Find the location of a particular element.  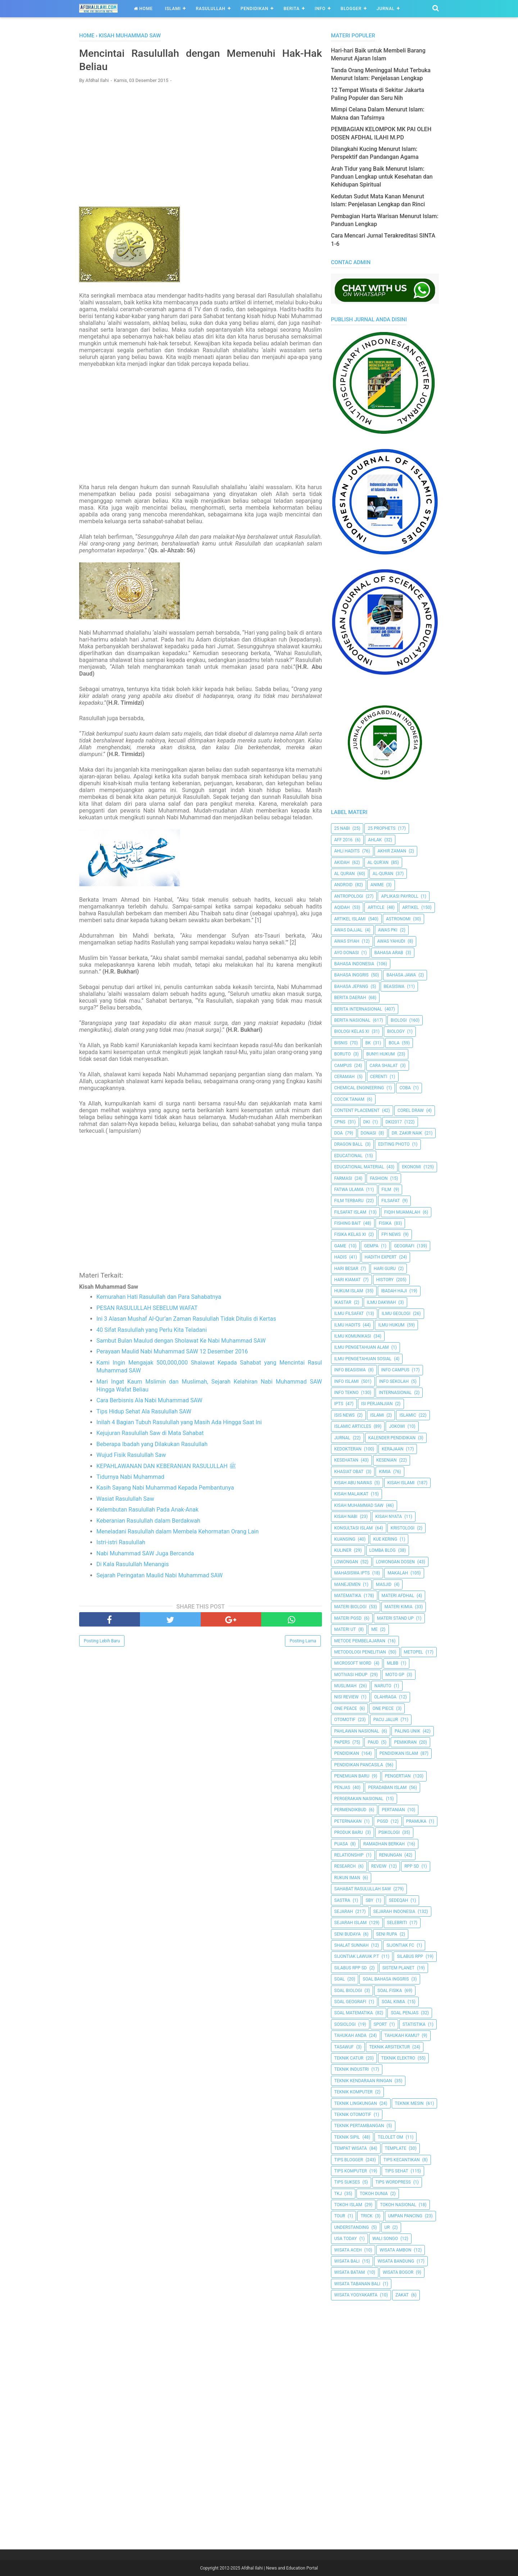

dki is located at coordinates (366, 1121).